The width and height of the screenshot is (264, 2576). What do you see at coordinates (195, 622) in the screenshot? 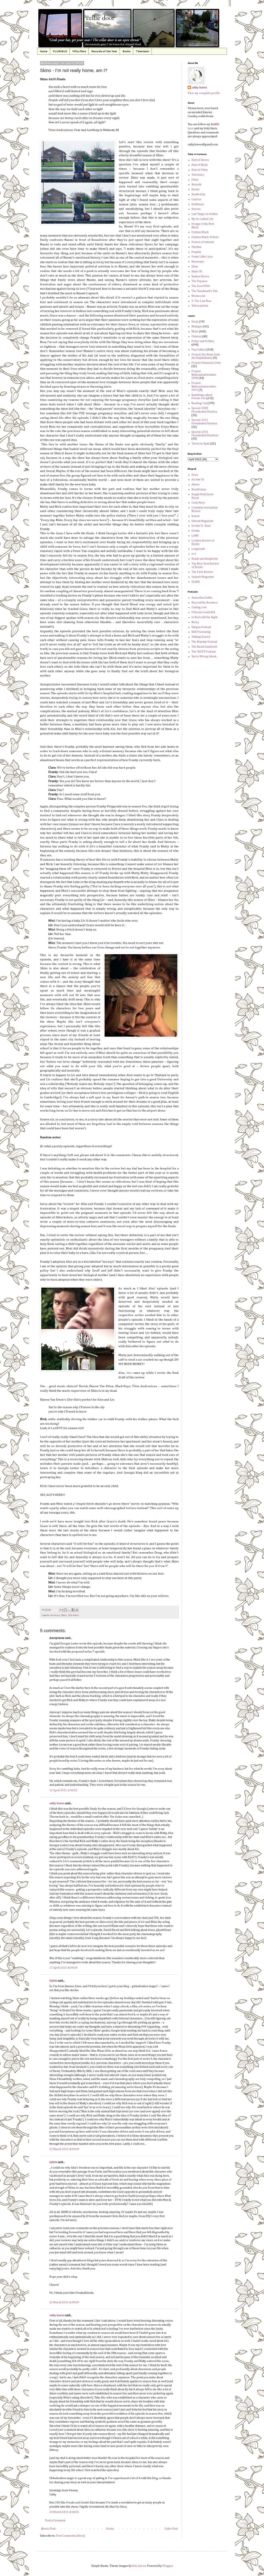
I see `Nancy` at bounding box center [195, 622].